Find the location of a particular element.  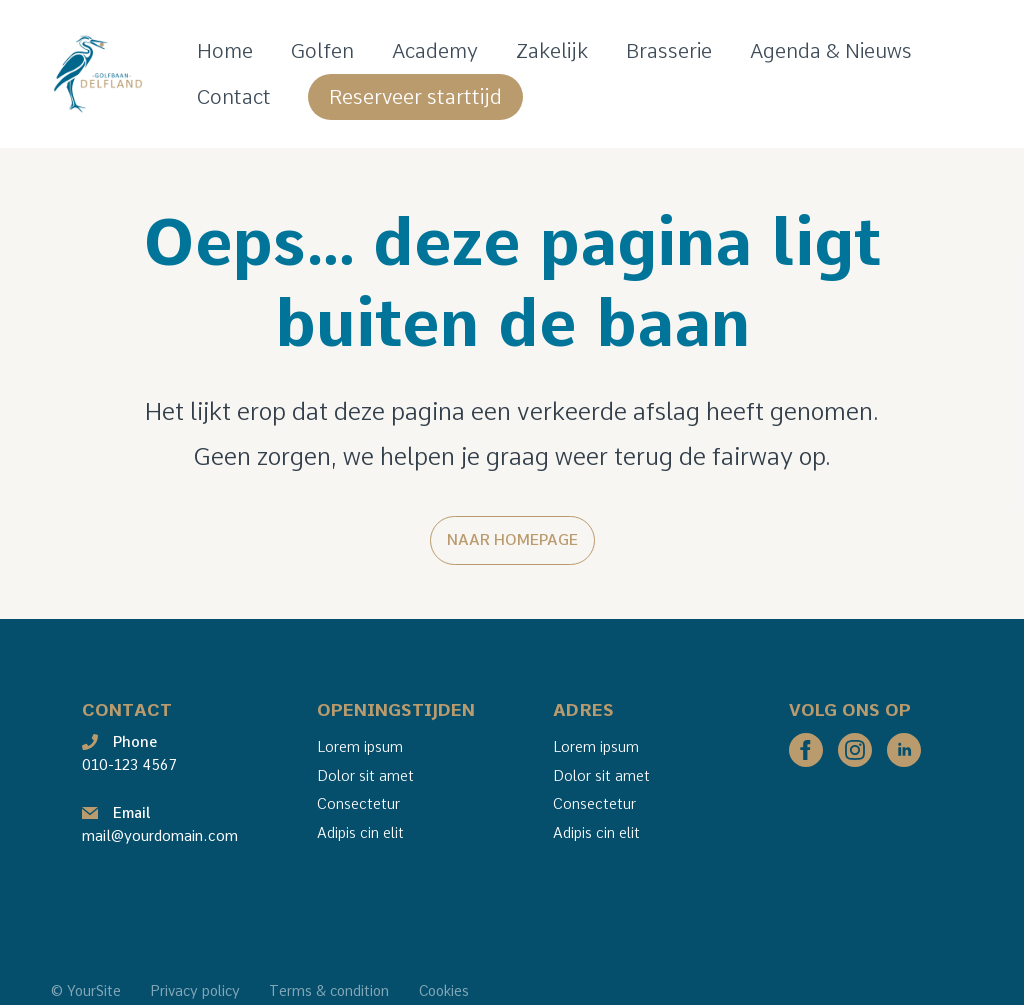

Golfen is located at coordinates (322, 51).